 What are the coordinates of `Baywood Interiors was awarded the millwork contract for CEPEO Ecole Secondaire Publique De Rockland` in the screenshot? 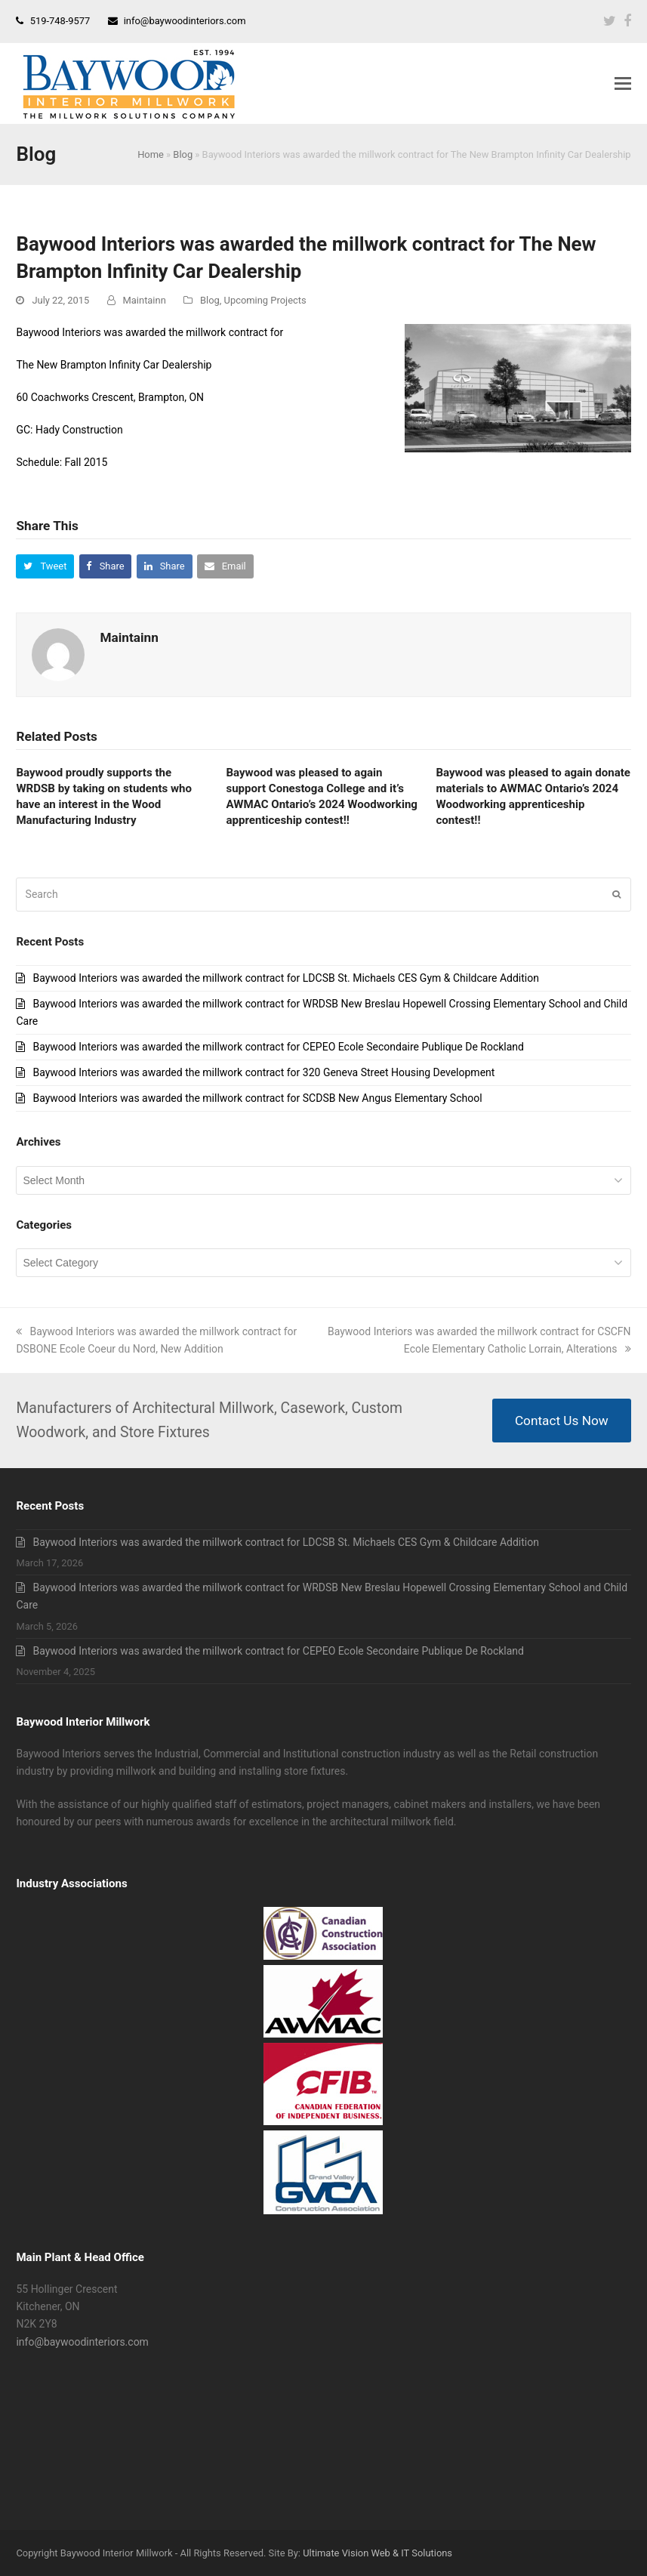 It's located at (278, 1047).